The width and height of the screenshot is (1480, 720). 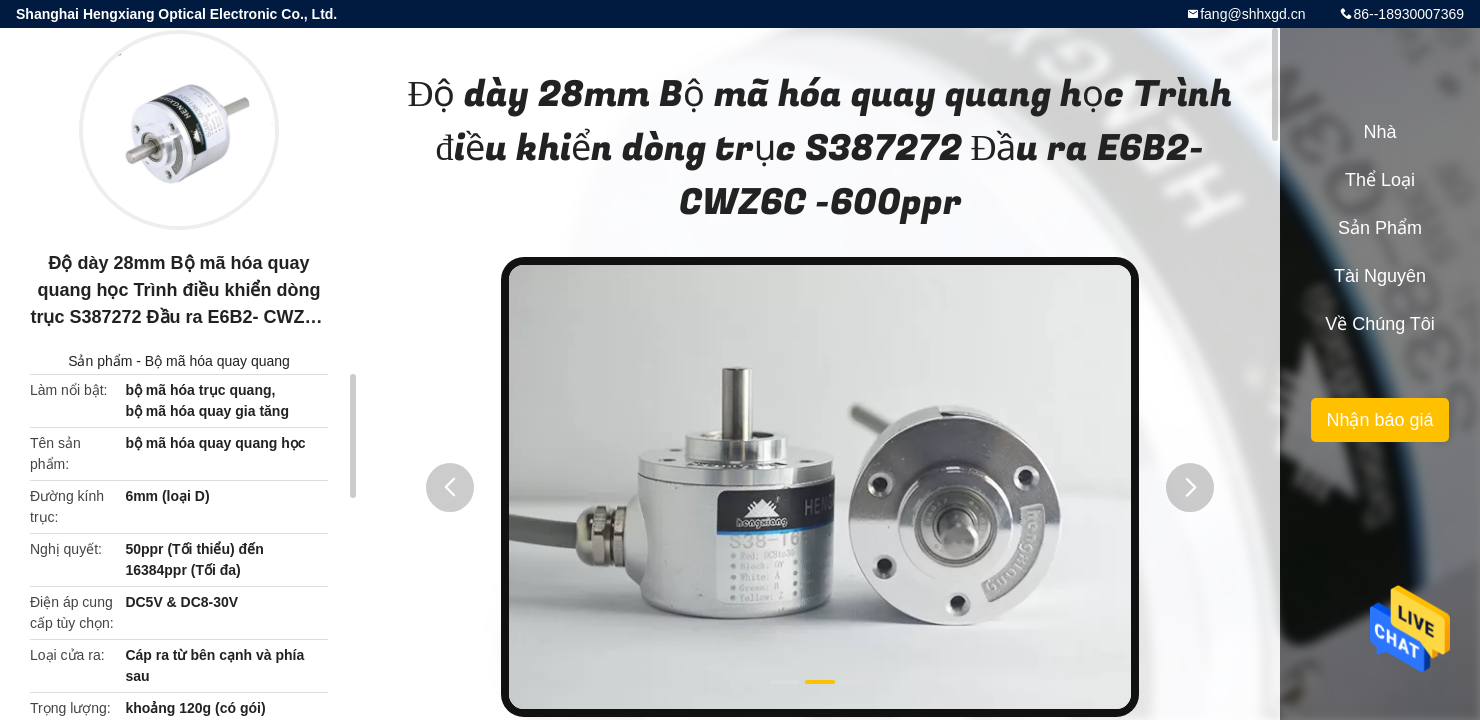 I want to click on Sản phẩm, so click(x=100, y=361).